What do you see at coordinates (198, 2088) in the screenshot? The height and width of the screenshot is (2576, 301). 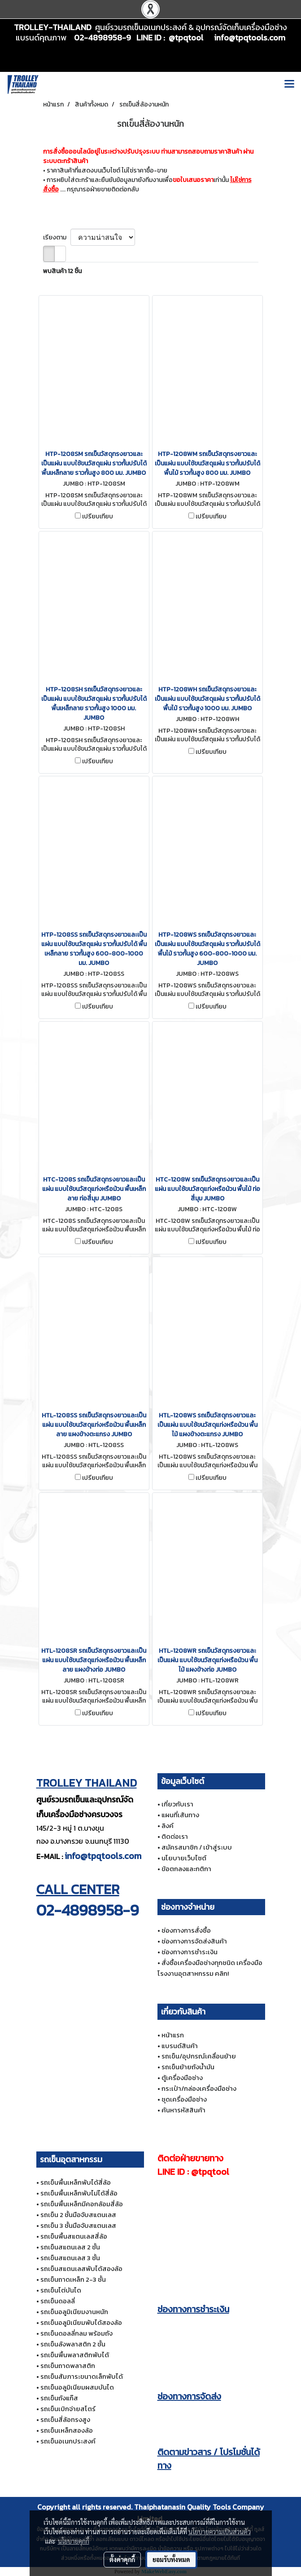 I see `กระเป๋า/กล่องเครื่องมือช่าง` at bounding box center [198, 2088].